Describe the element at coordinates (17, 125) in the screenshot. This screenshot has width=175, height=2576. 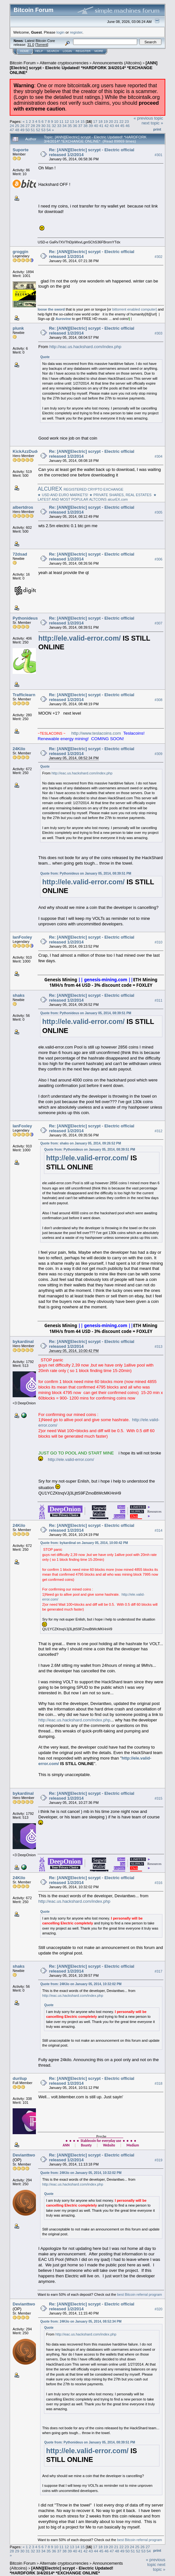
I see `25` at that location.